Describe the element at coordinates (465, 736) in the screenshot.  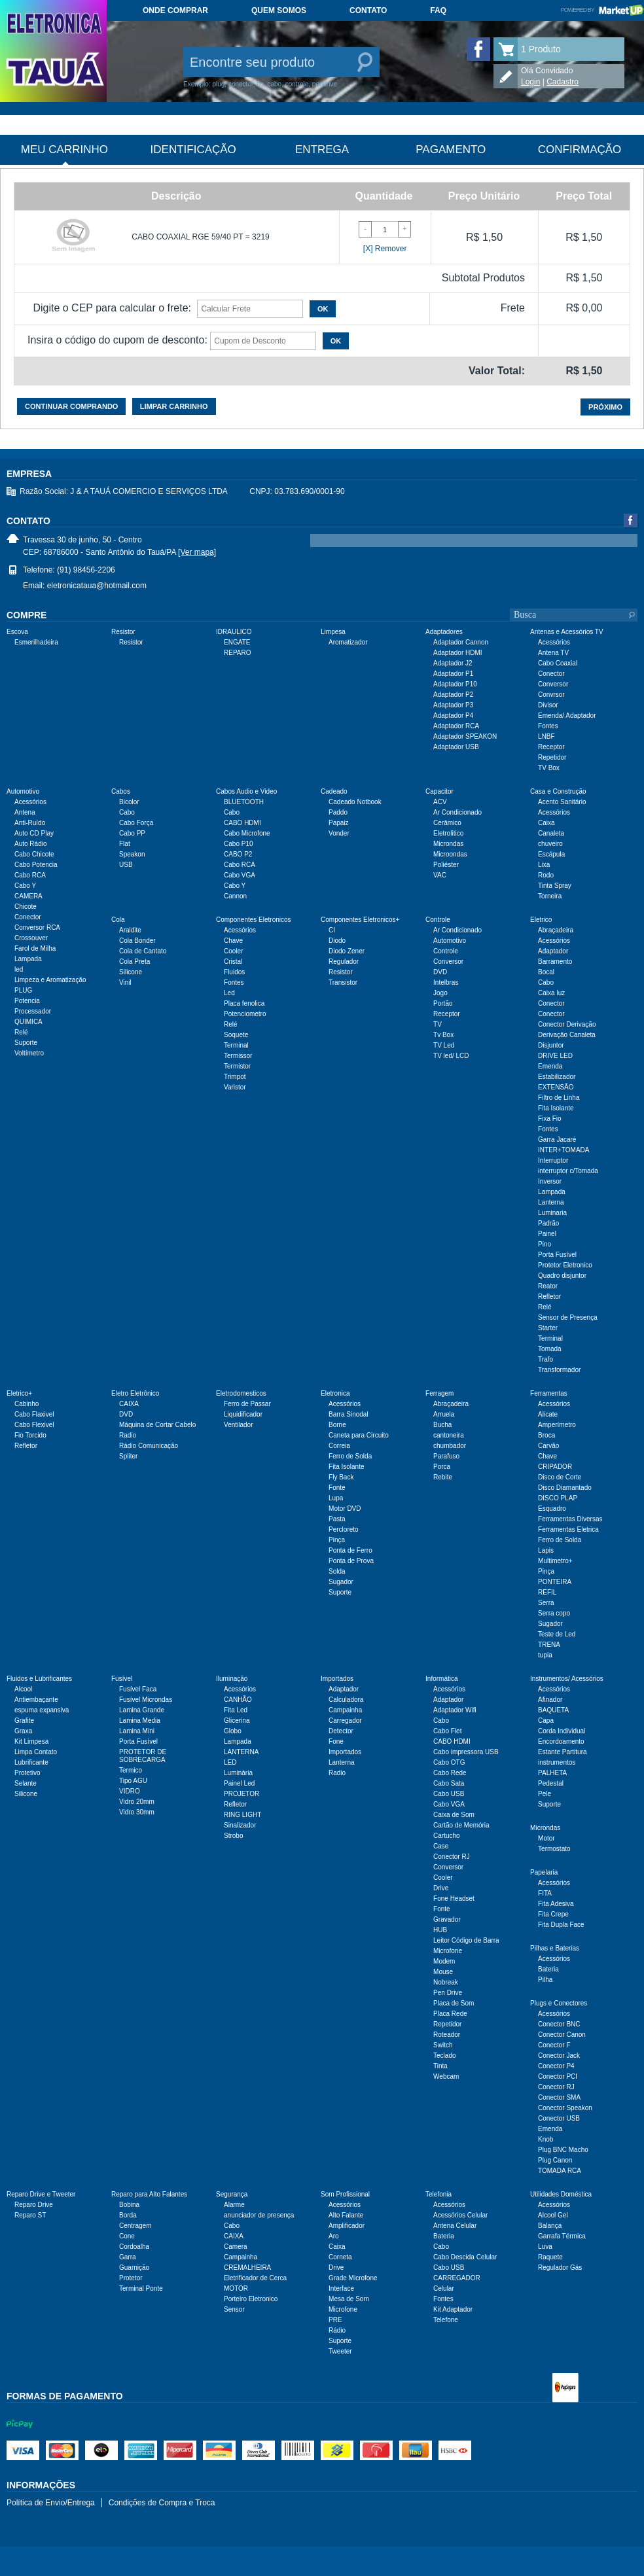
I see `Adaptador SPEAKON` at that location.